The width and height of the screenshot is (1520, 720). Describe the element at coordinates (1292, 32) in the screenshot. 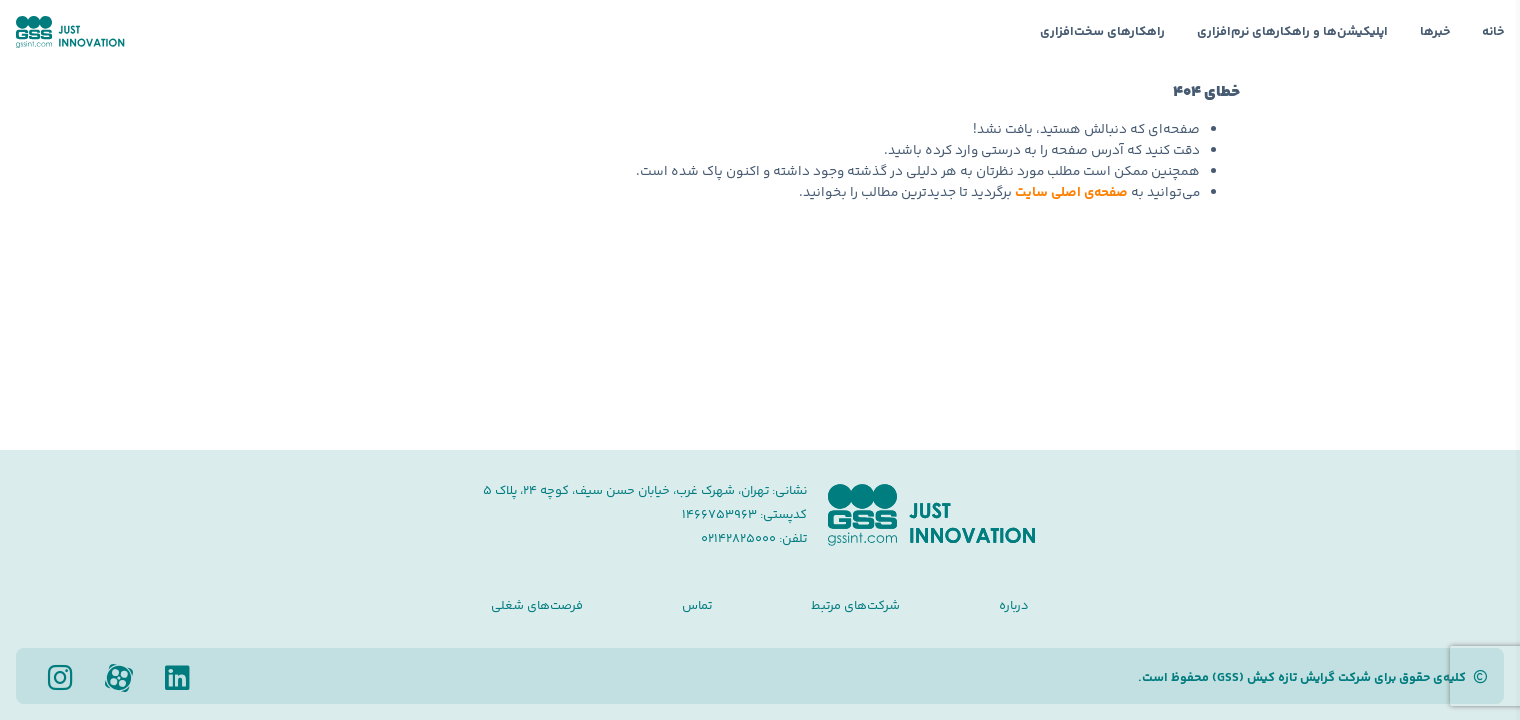

I see `اپلیکیشن‌ها و راهکارهای نرم‌افزاری` at that location.